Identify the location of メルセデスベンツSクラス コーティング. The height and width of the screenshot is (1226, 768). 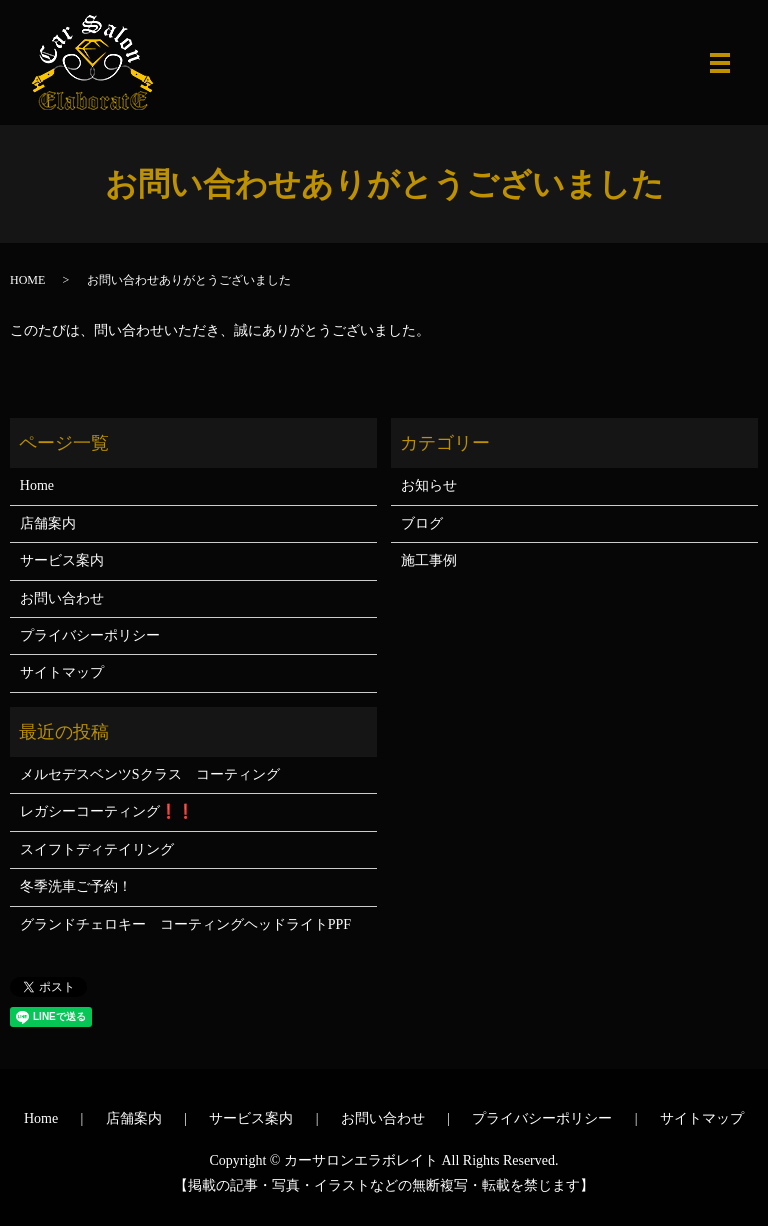
(150, 774).